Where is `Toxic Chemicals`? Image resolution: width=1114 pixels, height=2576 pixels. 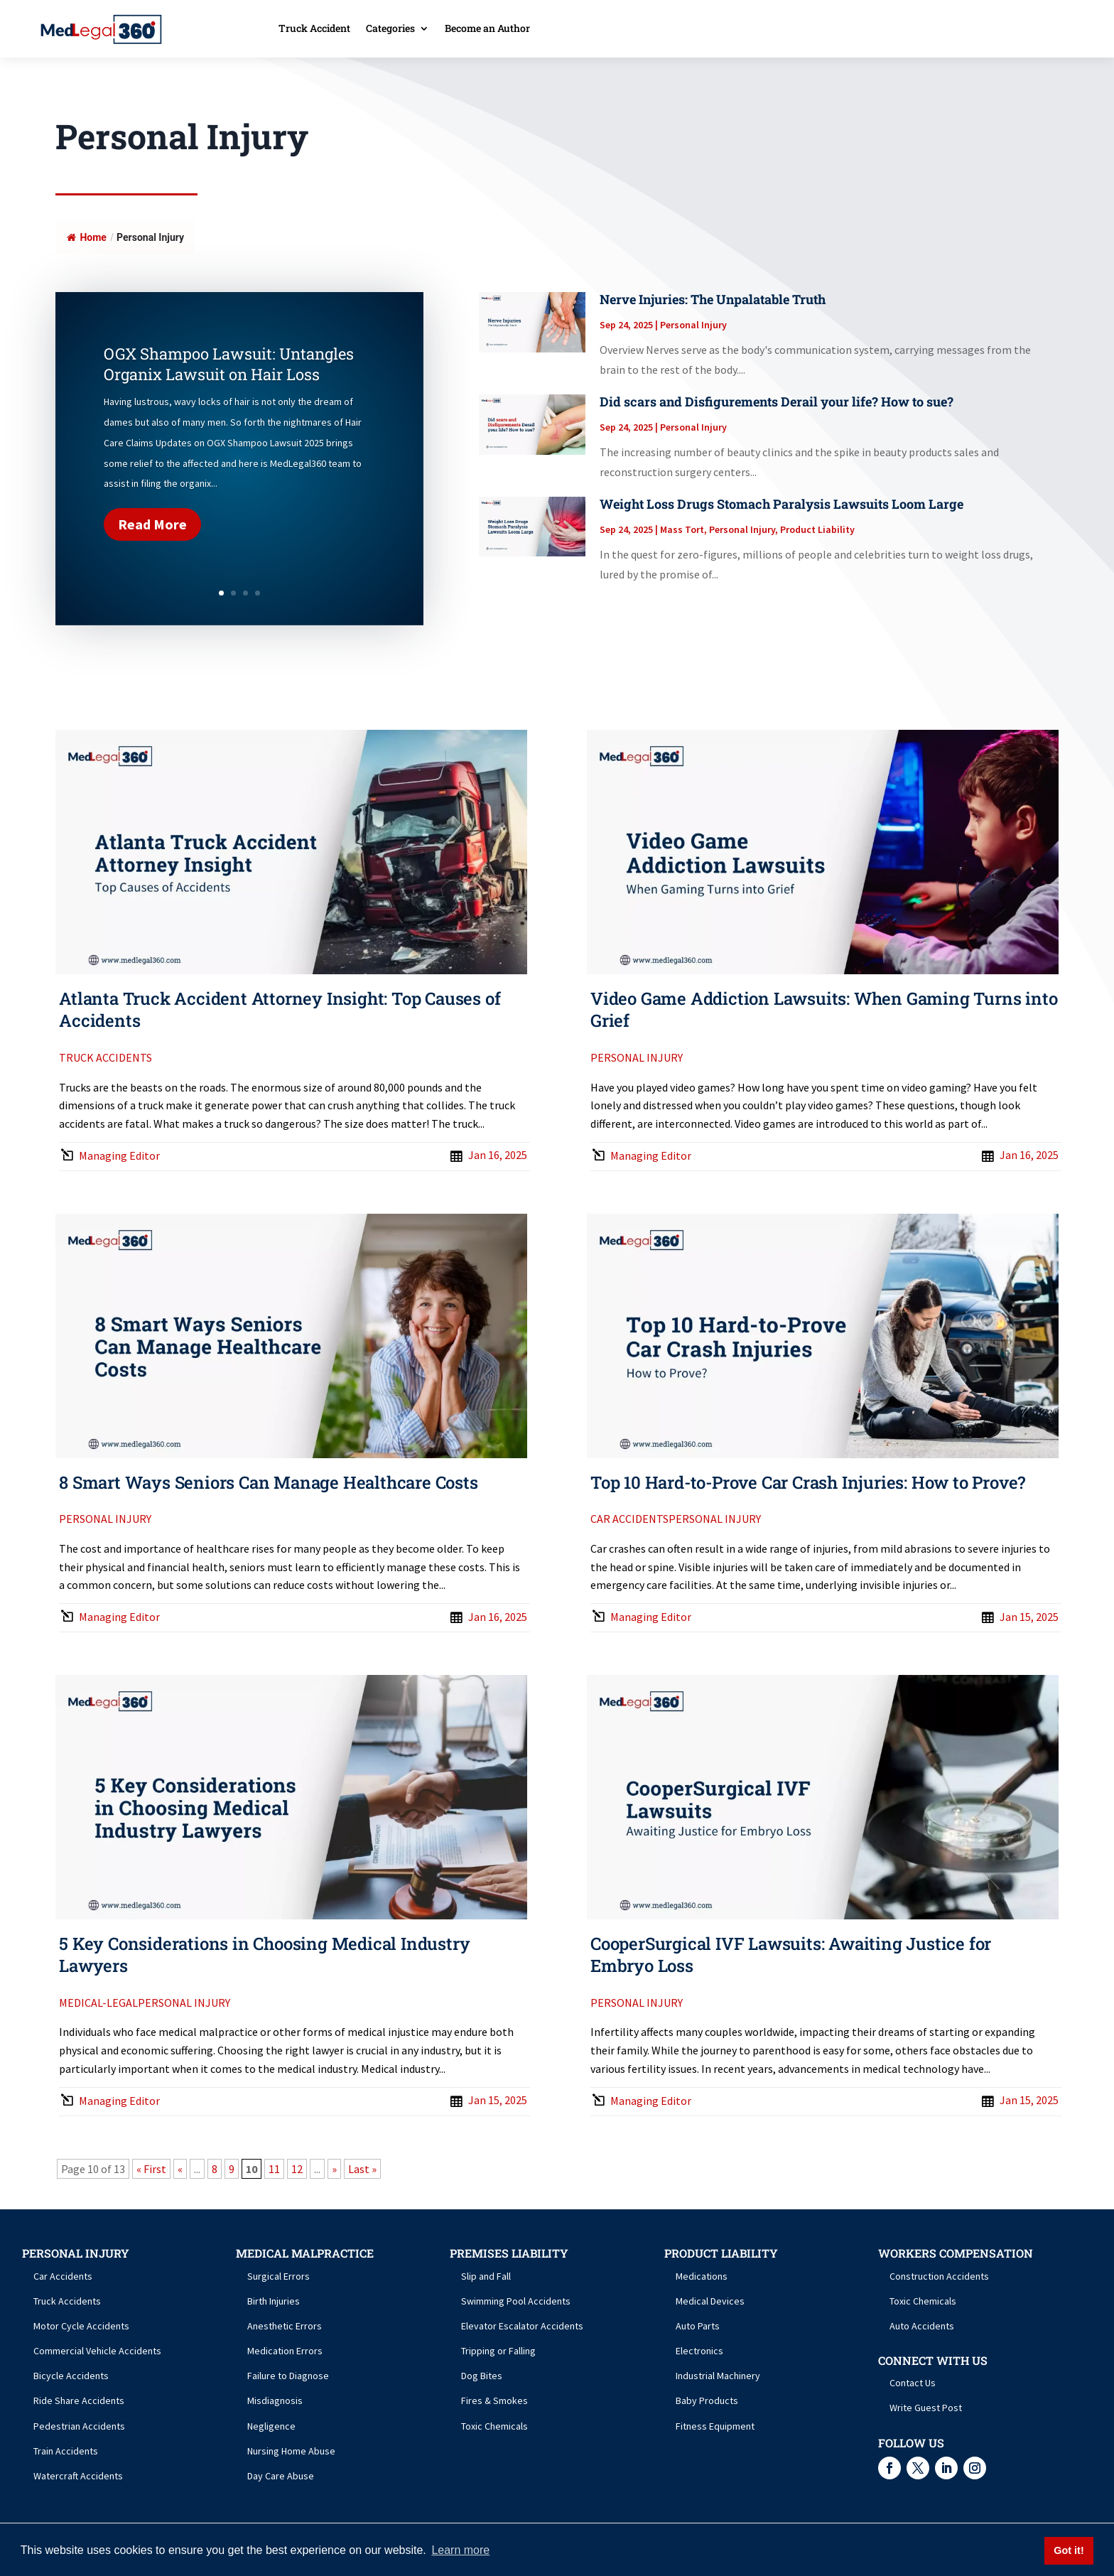 Toxic Chemicals is located at coordinates (494, 2426).